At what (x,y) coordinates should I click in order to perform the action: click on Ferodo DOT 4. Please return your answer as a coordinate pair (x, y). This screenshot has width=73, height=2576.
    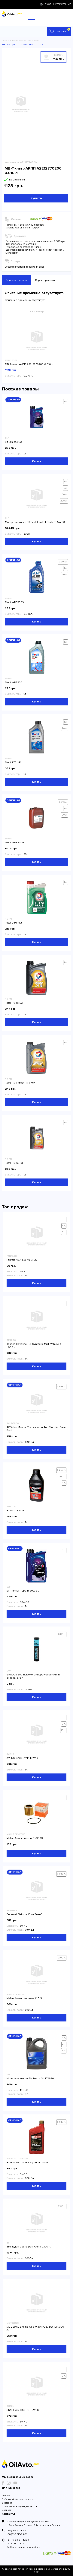
    Looking at the image, I should click on (15, 1510).